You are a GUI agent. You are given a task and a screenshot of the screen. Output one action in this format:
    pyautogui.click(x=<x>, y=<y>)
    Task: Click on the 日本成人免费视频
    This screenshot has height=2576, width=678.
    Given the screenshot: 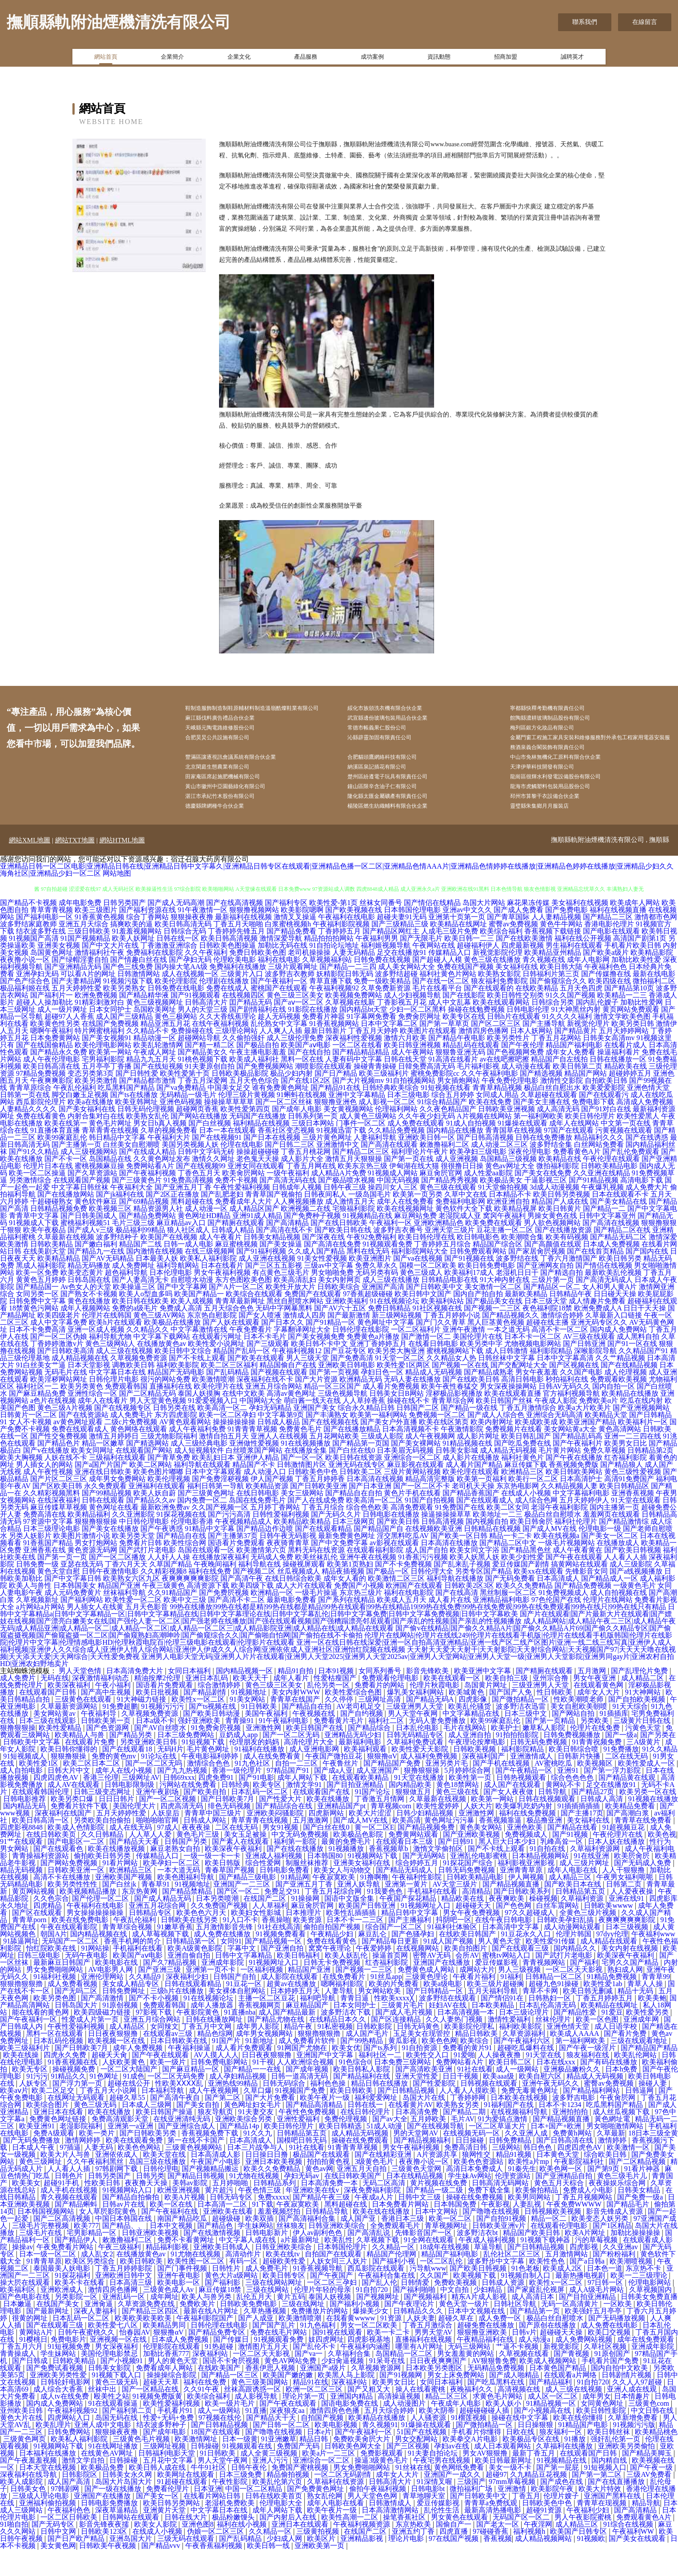 What is the action you would take?
    pyautogui.click(x=611, y=1270)
    